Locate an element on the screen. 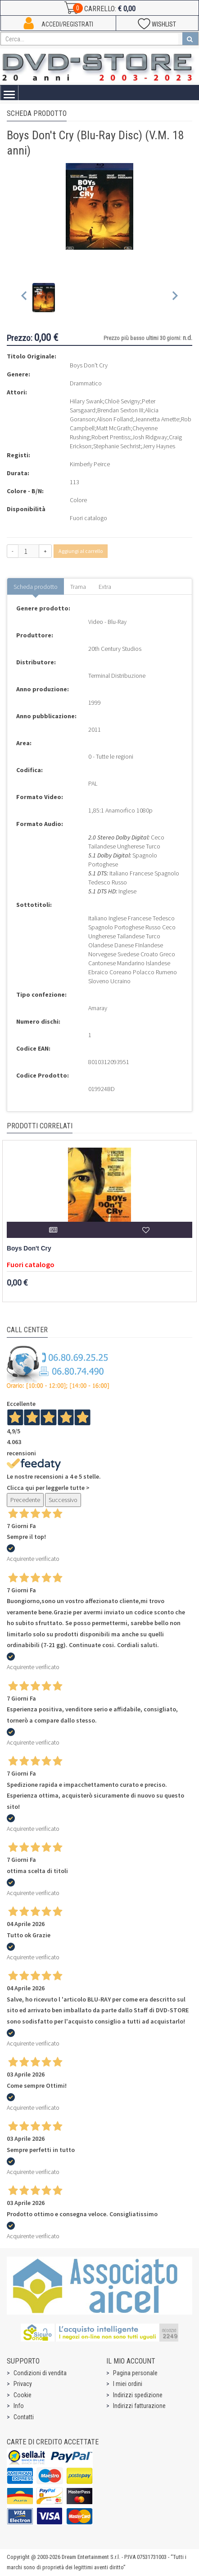 The height and width of the screenshot is (2576, 199). Robert Prentiss is located at coordinates (110, 437).